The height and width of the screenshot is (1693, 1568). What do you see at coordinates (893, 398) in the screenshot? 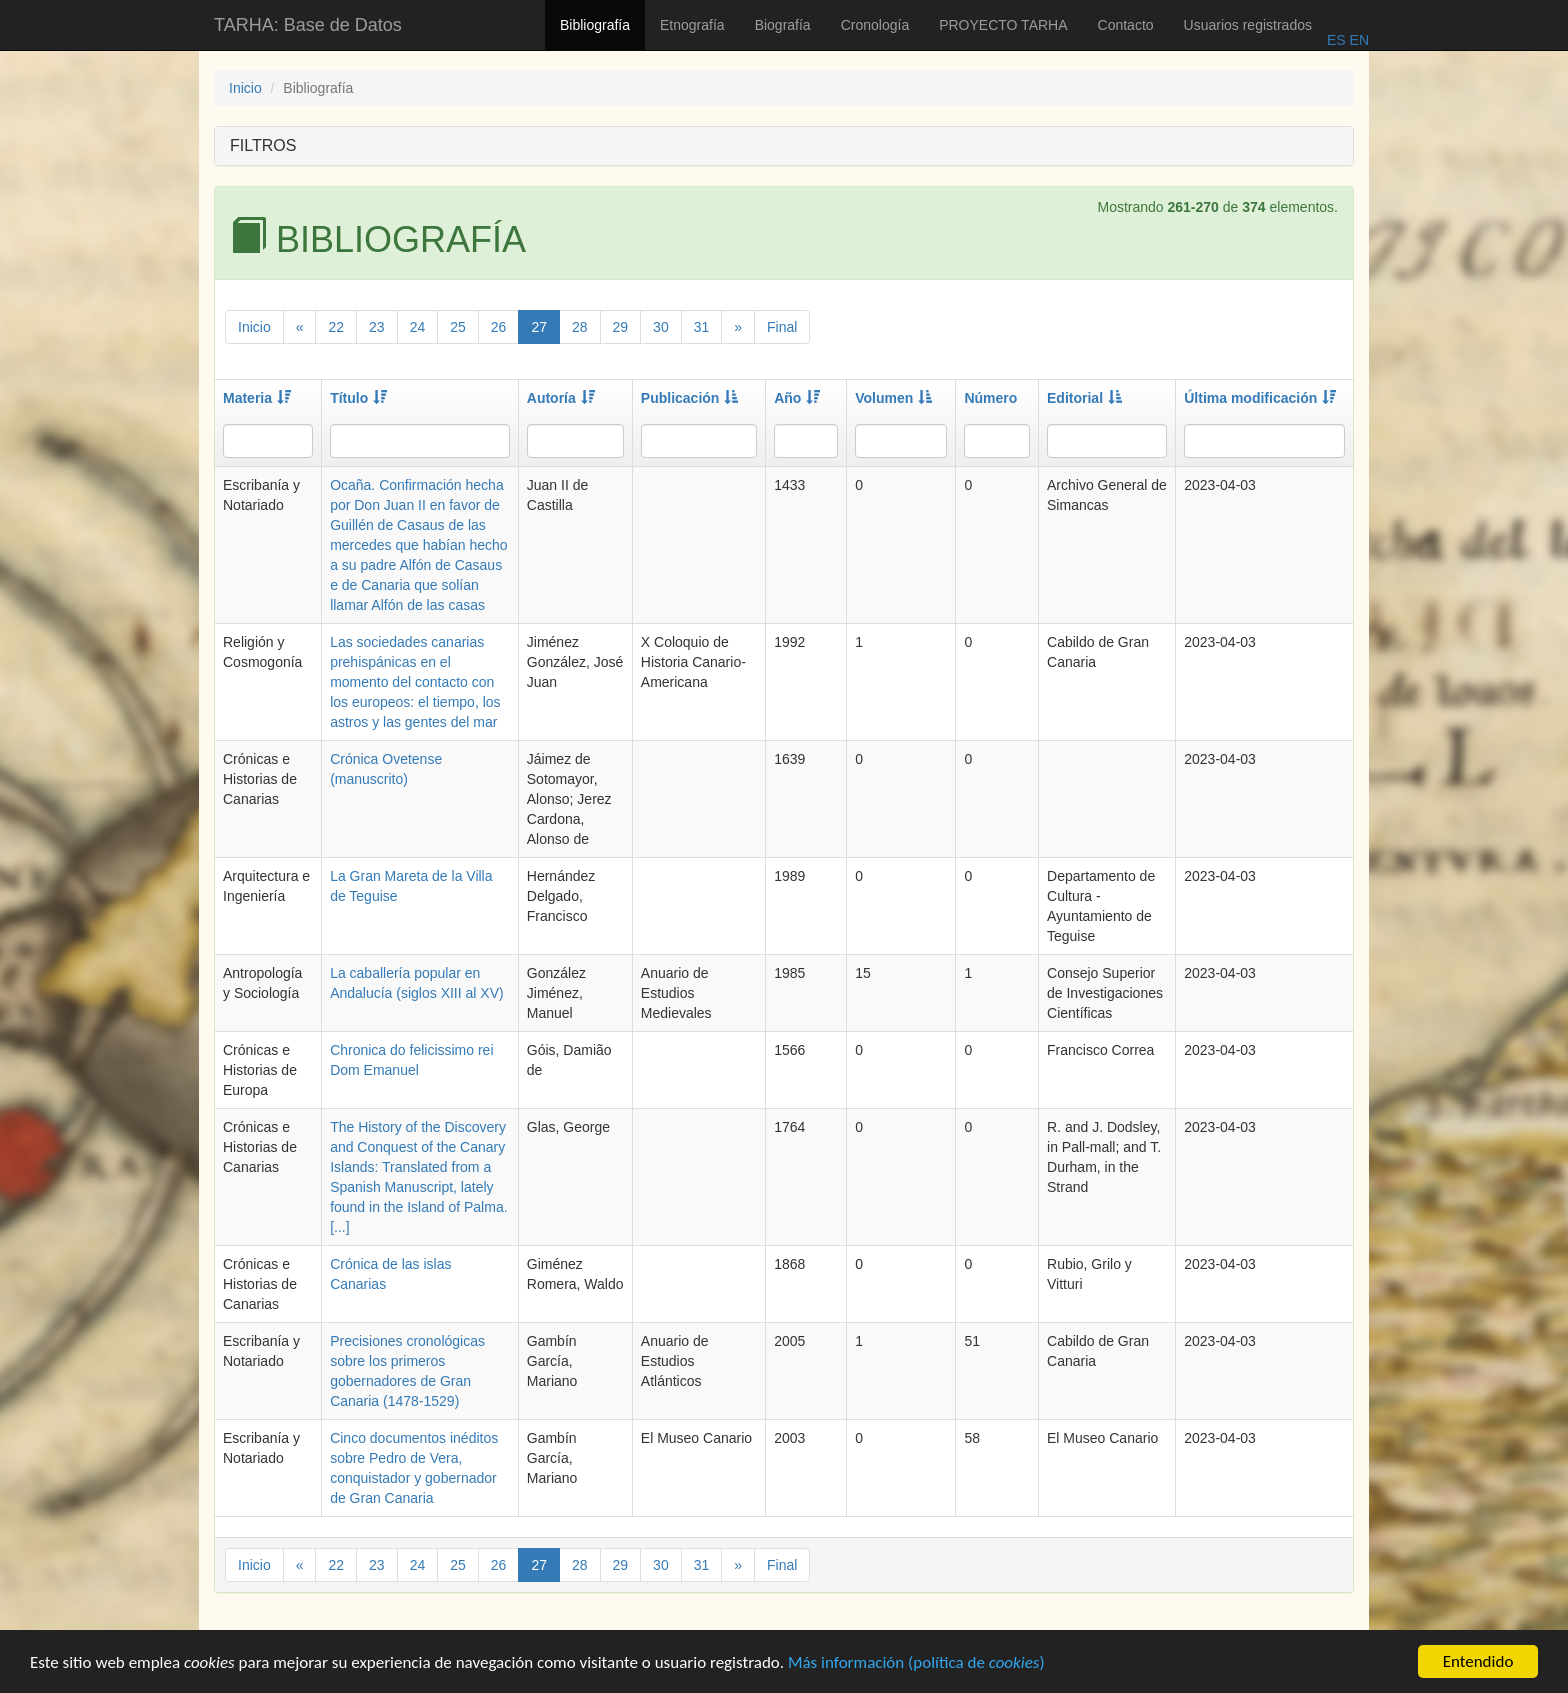
I see `Volumen` at bounding box center [893, 398].